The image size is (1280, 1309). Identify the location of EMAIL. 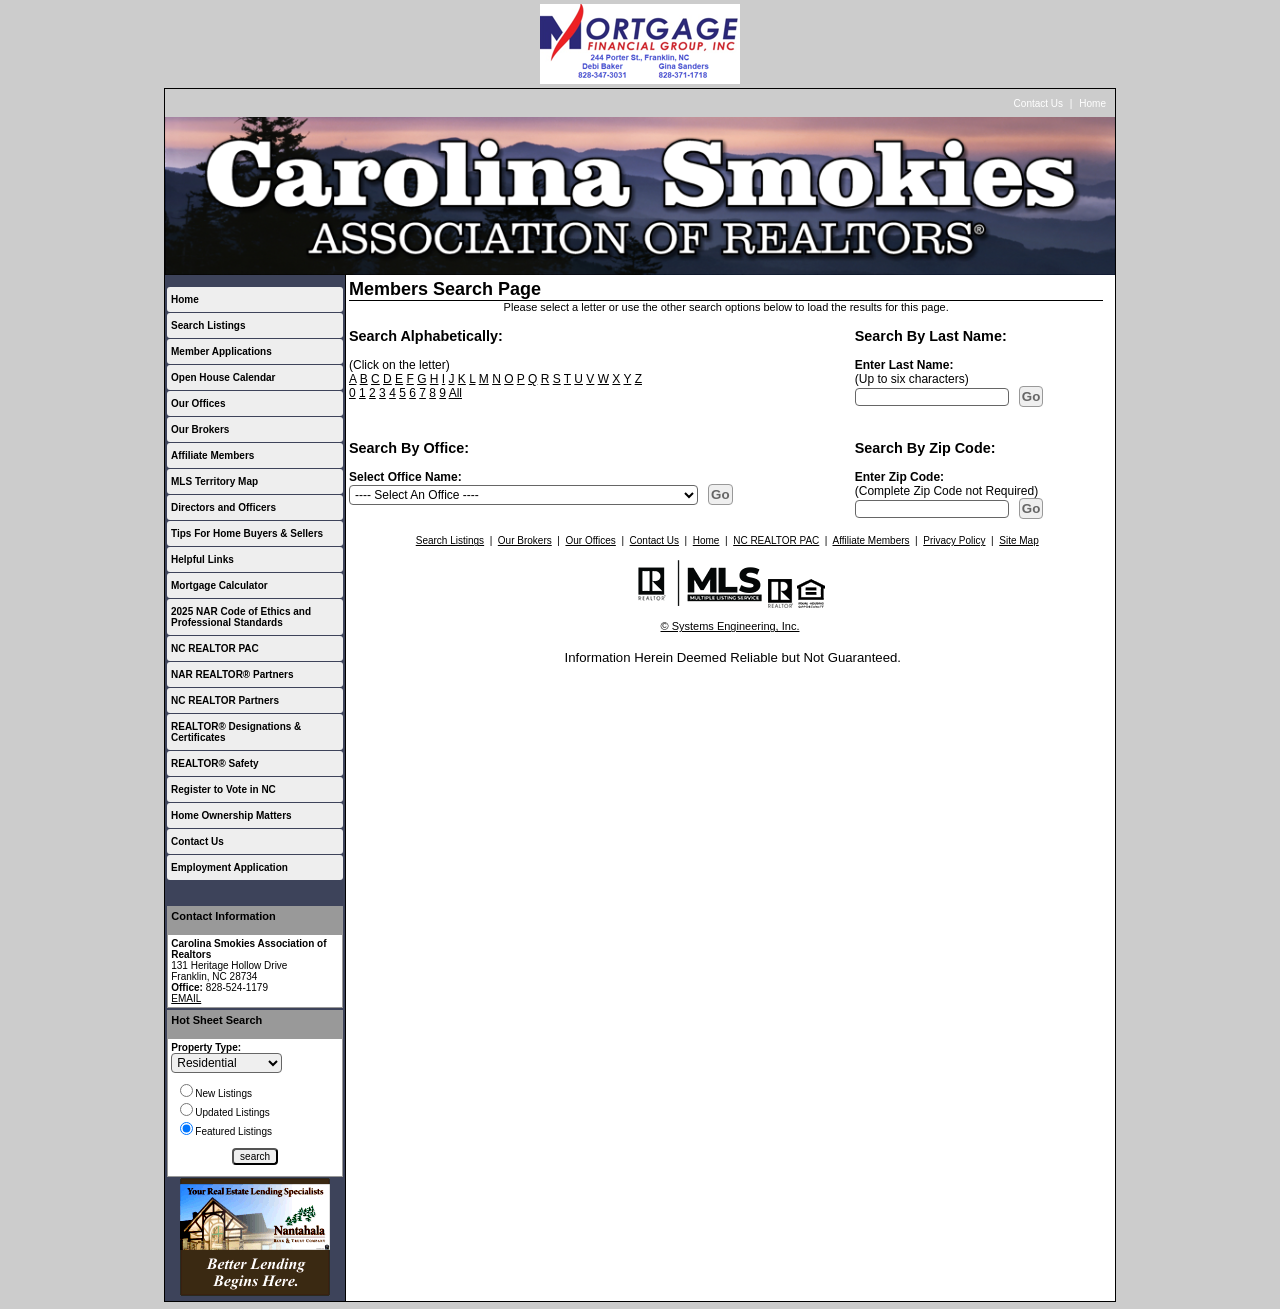
(186, 998).